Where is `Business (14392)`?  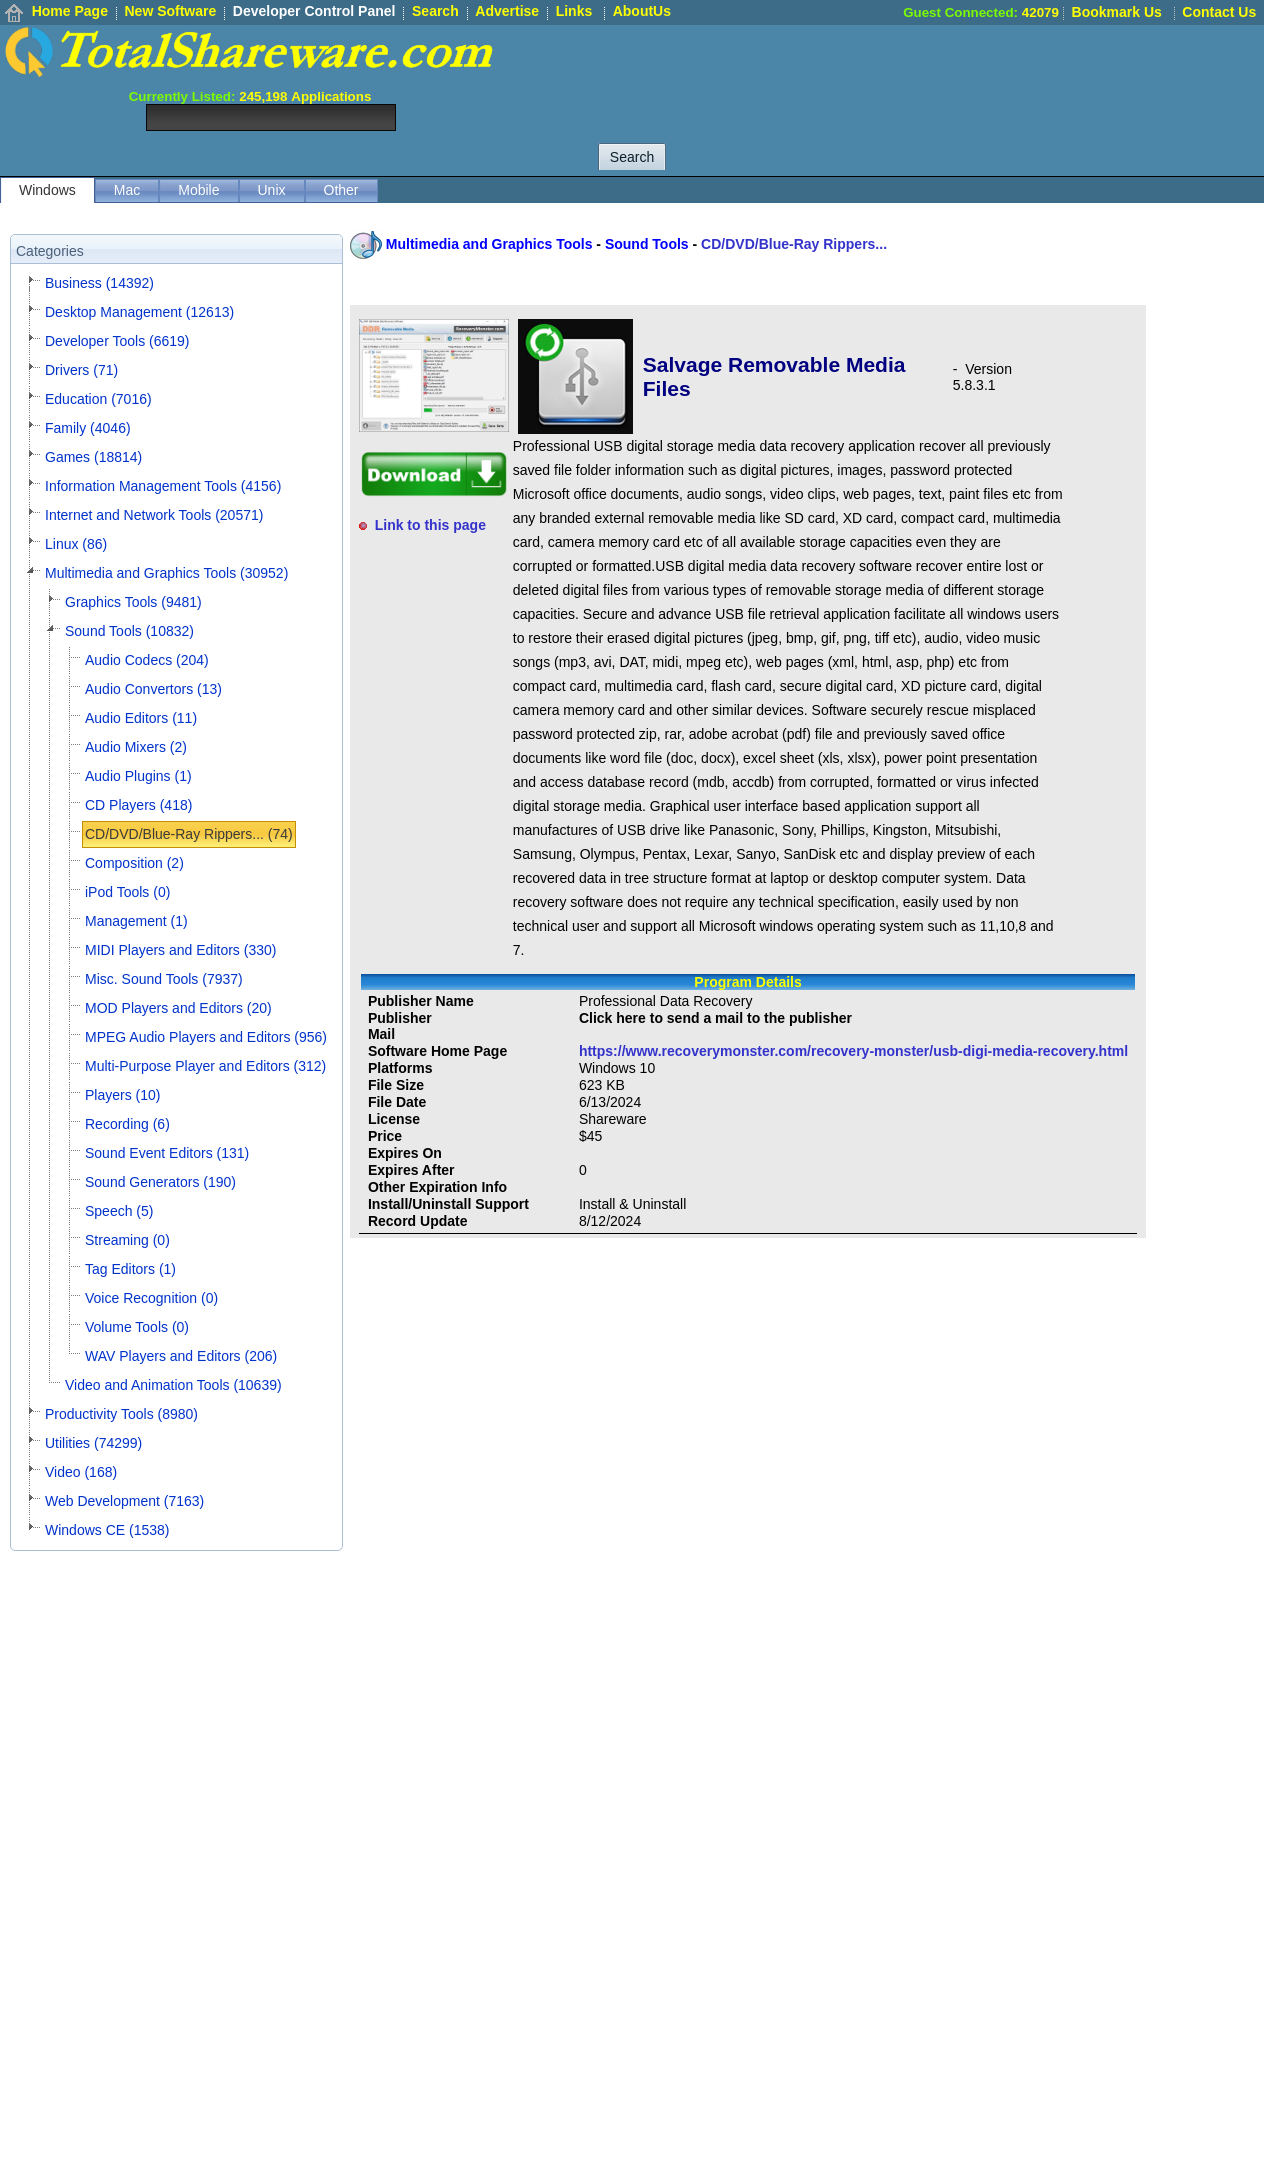
Business (14392) is located at coordinates (99, 283).